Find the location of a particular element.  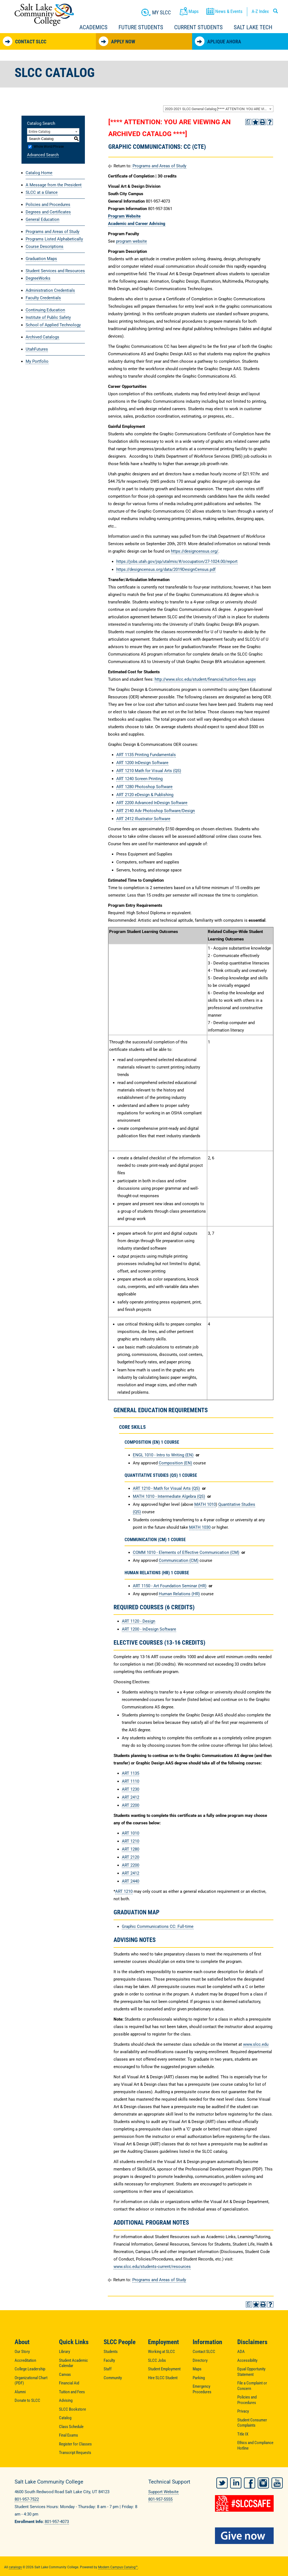

ART 2140 Adv Photoshop Software/Design [View course details for ART 2140 Adv Photoshop Software/Design] is located at coordinates (155, 810).